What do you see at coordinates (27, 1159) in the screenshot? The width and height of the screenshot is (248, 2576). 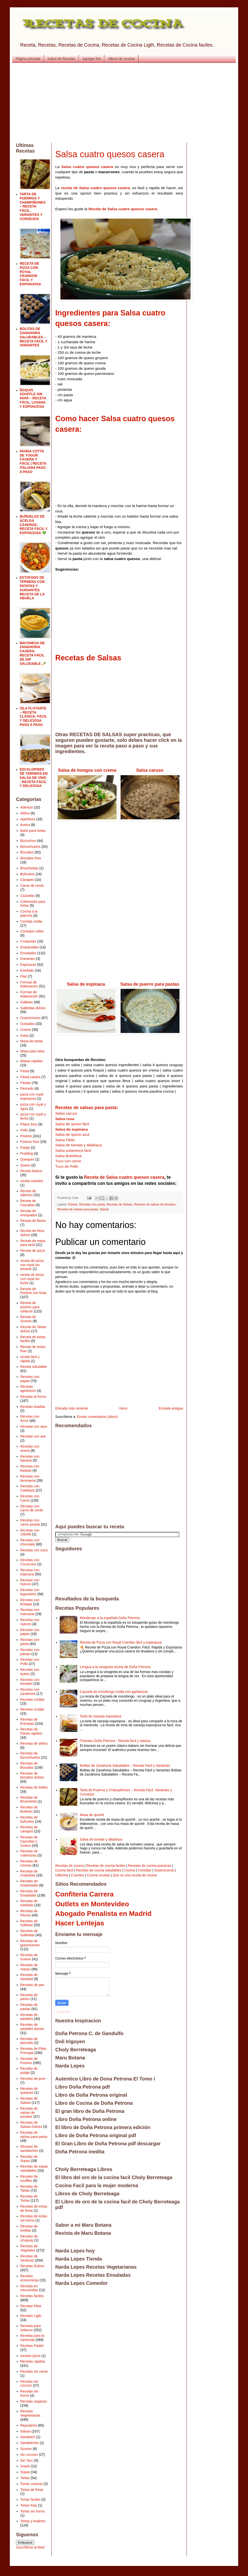 I see `Queques` at bounding box center [27, 1159].